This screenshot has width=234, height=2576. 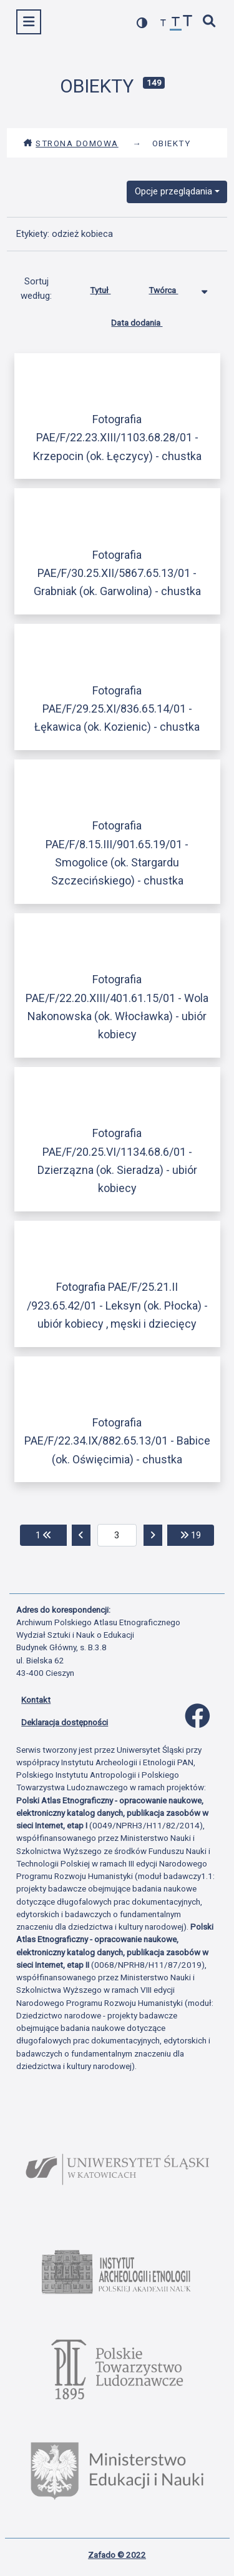 What do you see at coordinates (188, 22) in the screenshot?
I see `[zwiększ czcionkę]` at bounding box center [188, 22].